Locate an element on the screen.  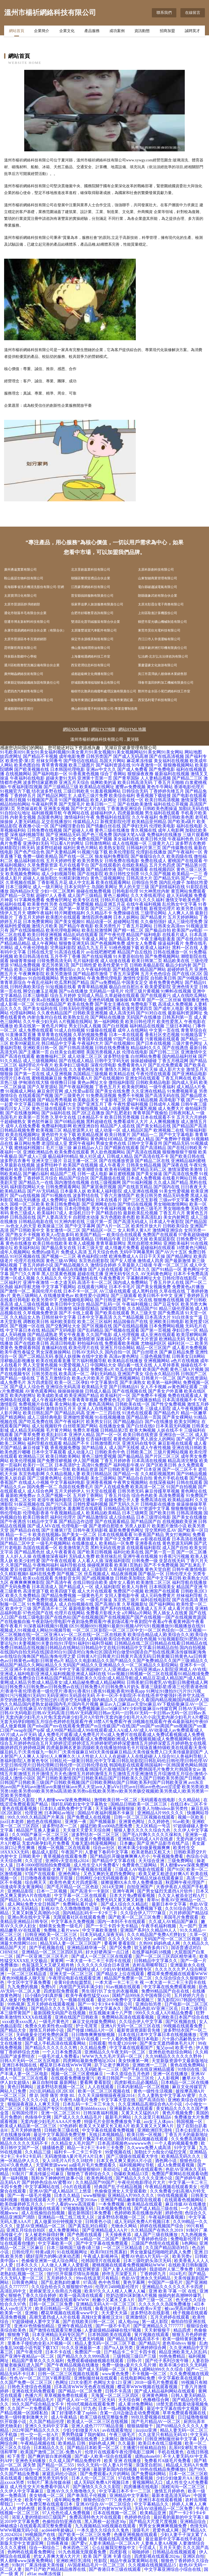
精品无码人妻一区二区三区国产 is located at coordinates (71, 1943).